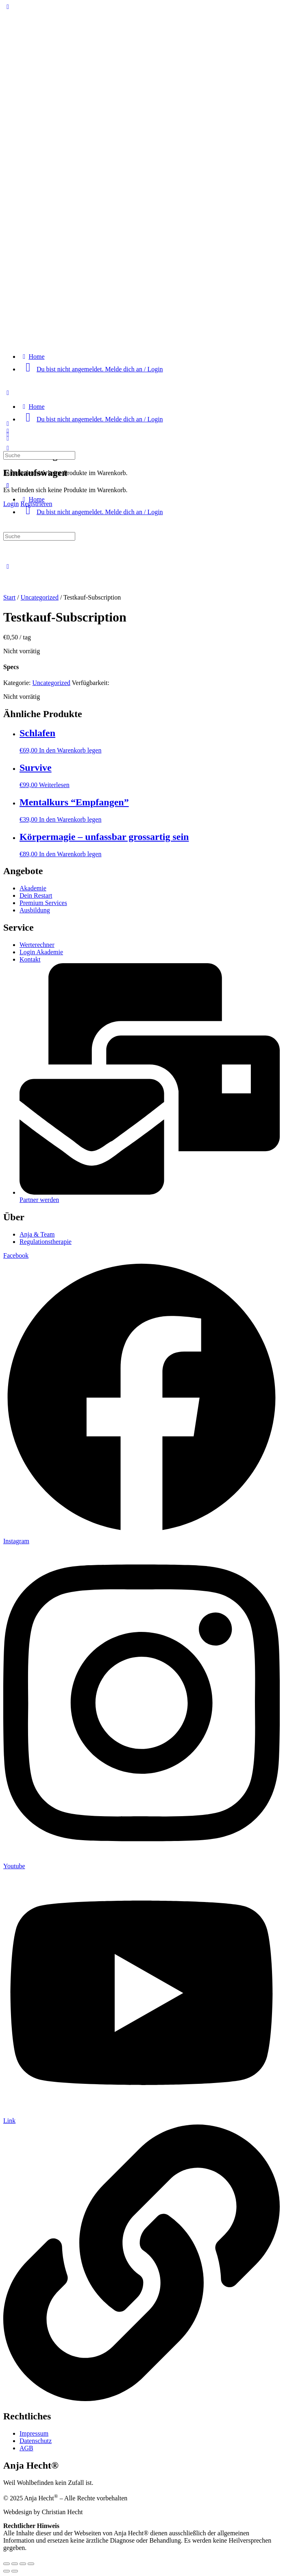 This screenshot has height=2576, width=283. Describe the element at coordinates (7, 423) in the screenshot. I see `[Open Menu]` at that location.